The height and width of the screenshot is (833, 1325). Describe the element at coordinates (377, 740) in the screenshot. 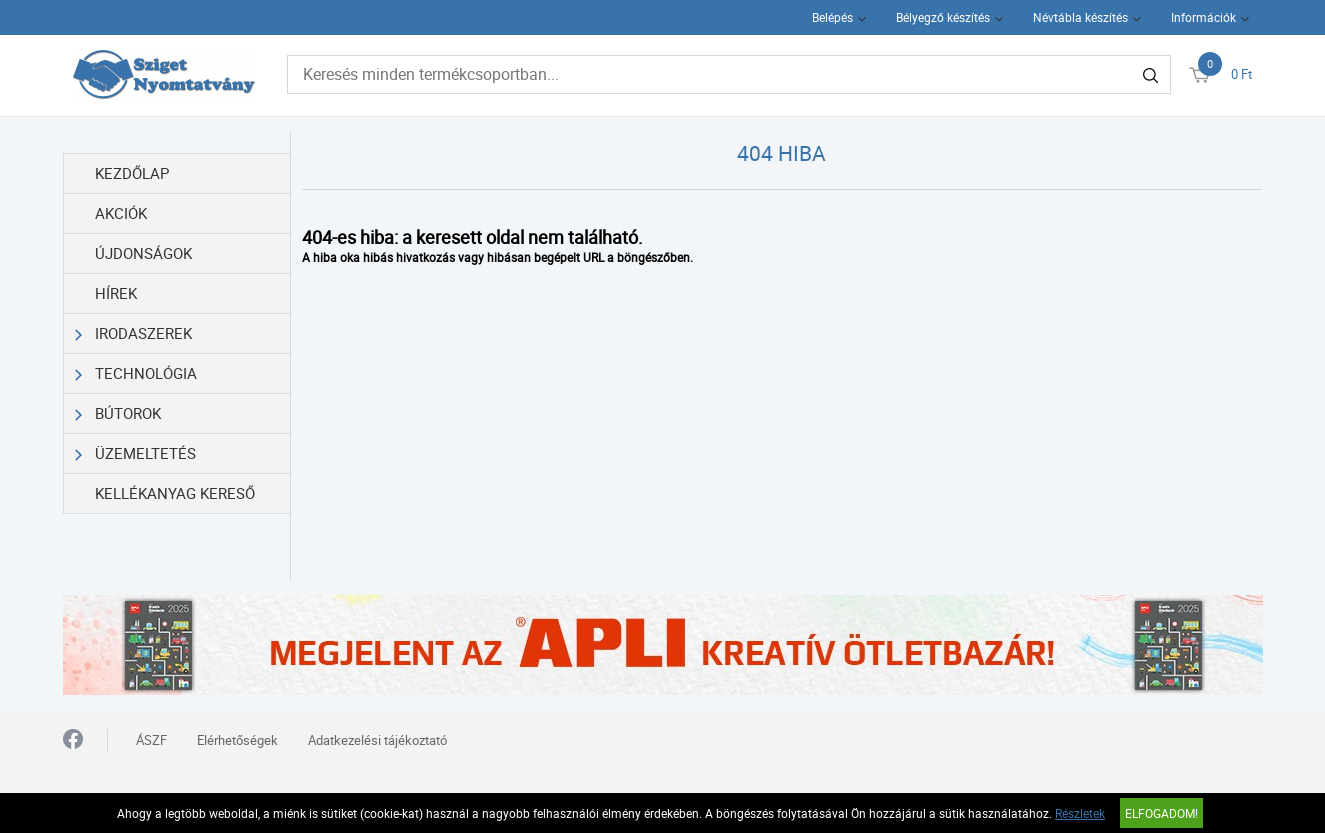

I see `Adatkezelési tájékoztató` at that location.